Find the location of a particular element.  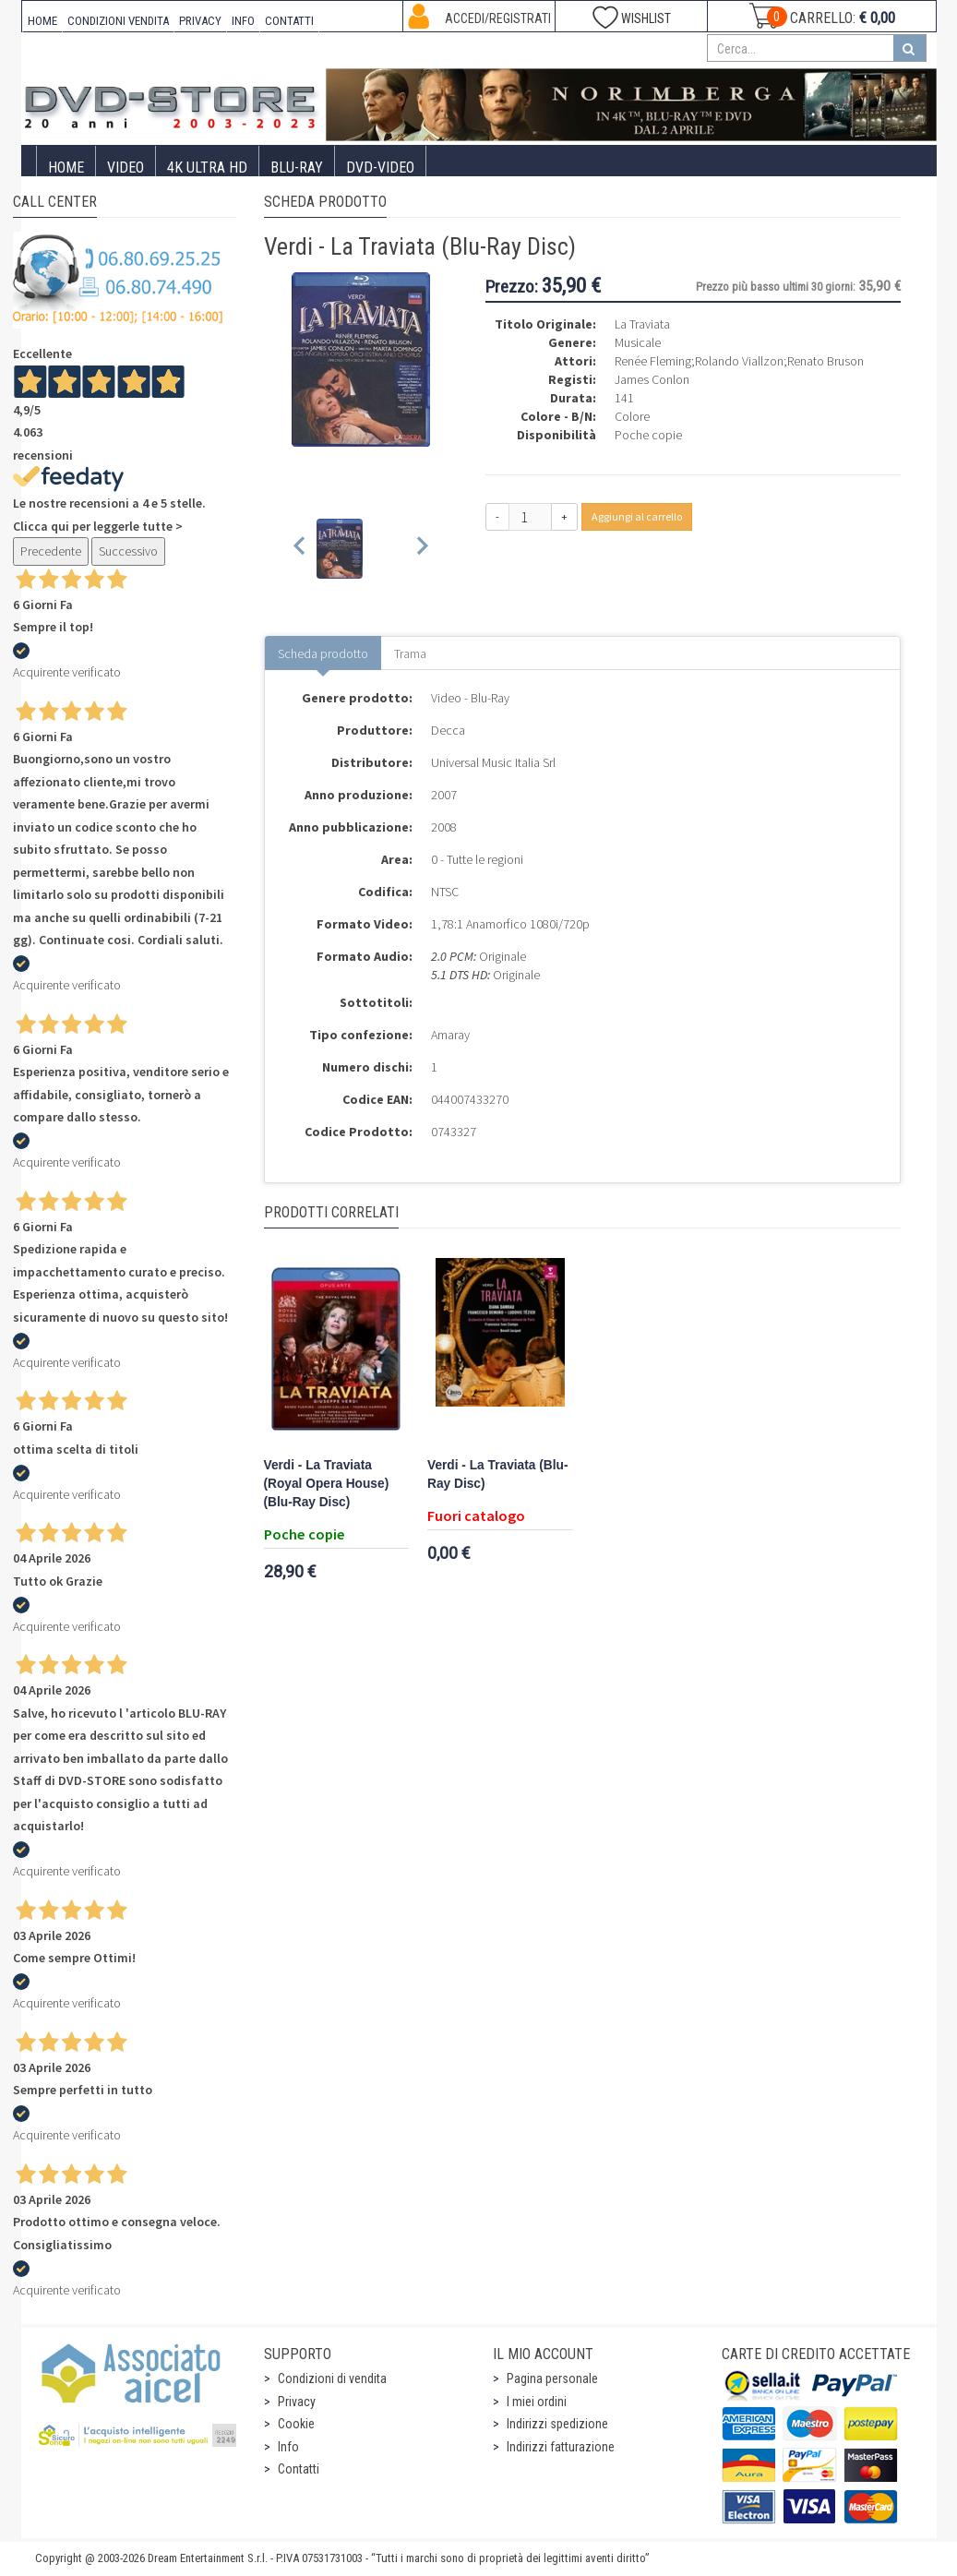

CONDIZIONI VENDITA is located at coordinates (118, 21).